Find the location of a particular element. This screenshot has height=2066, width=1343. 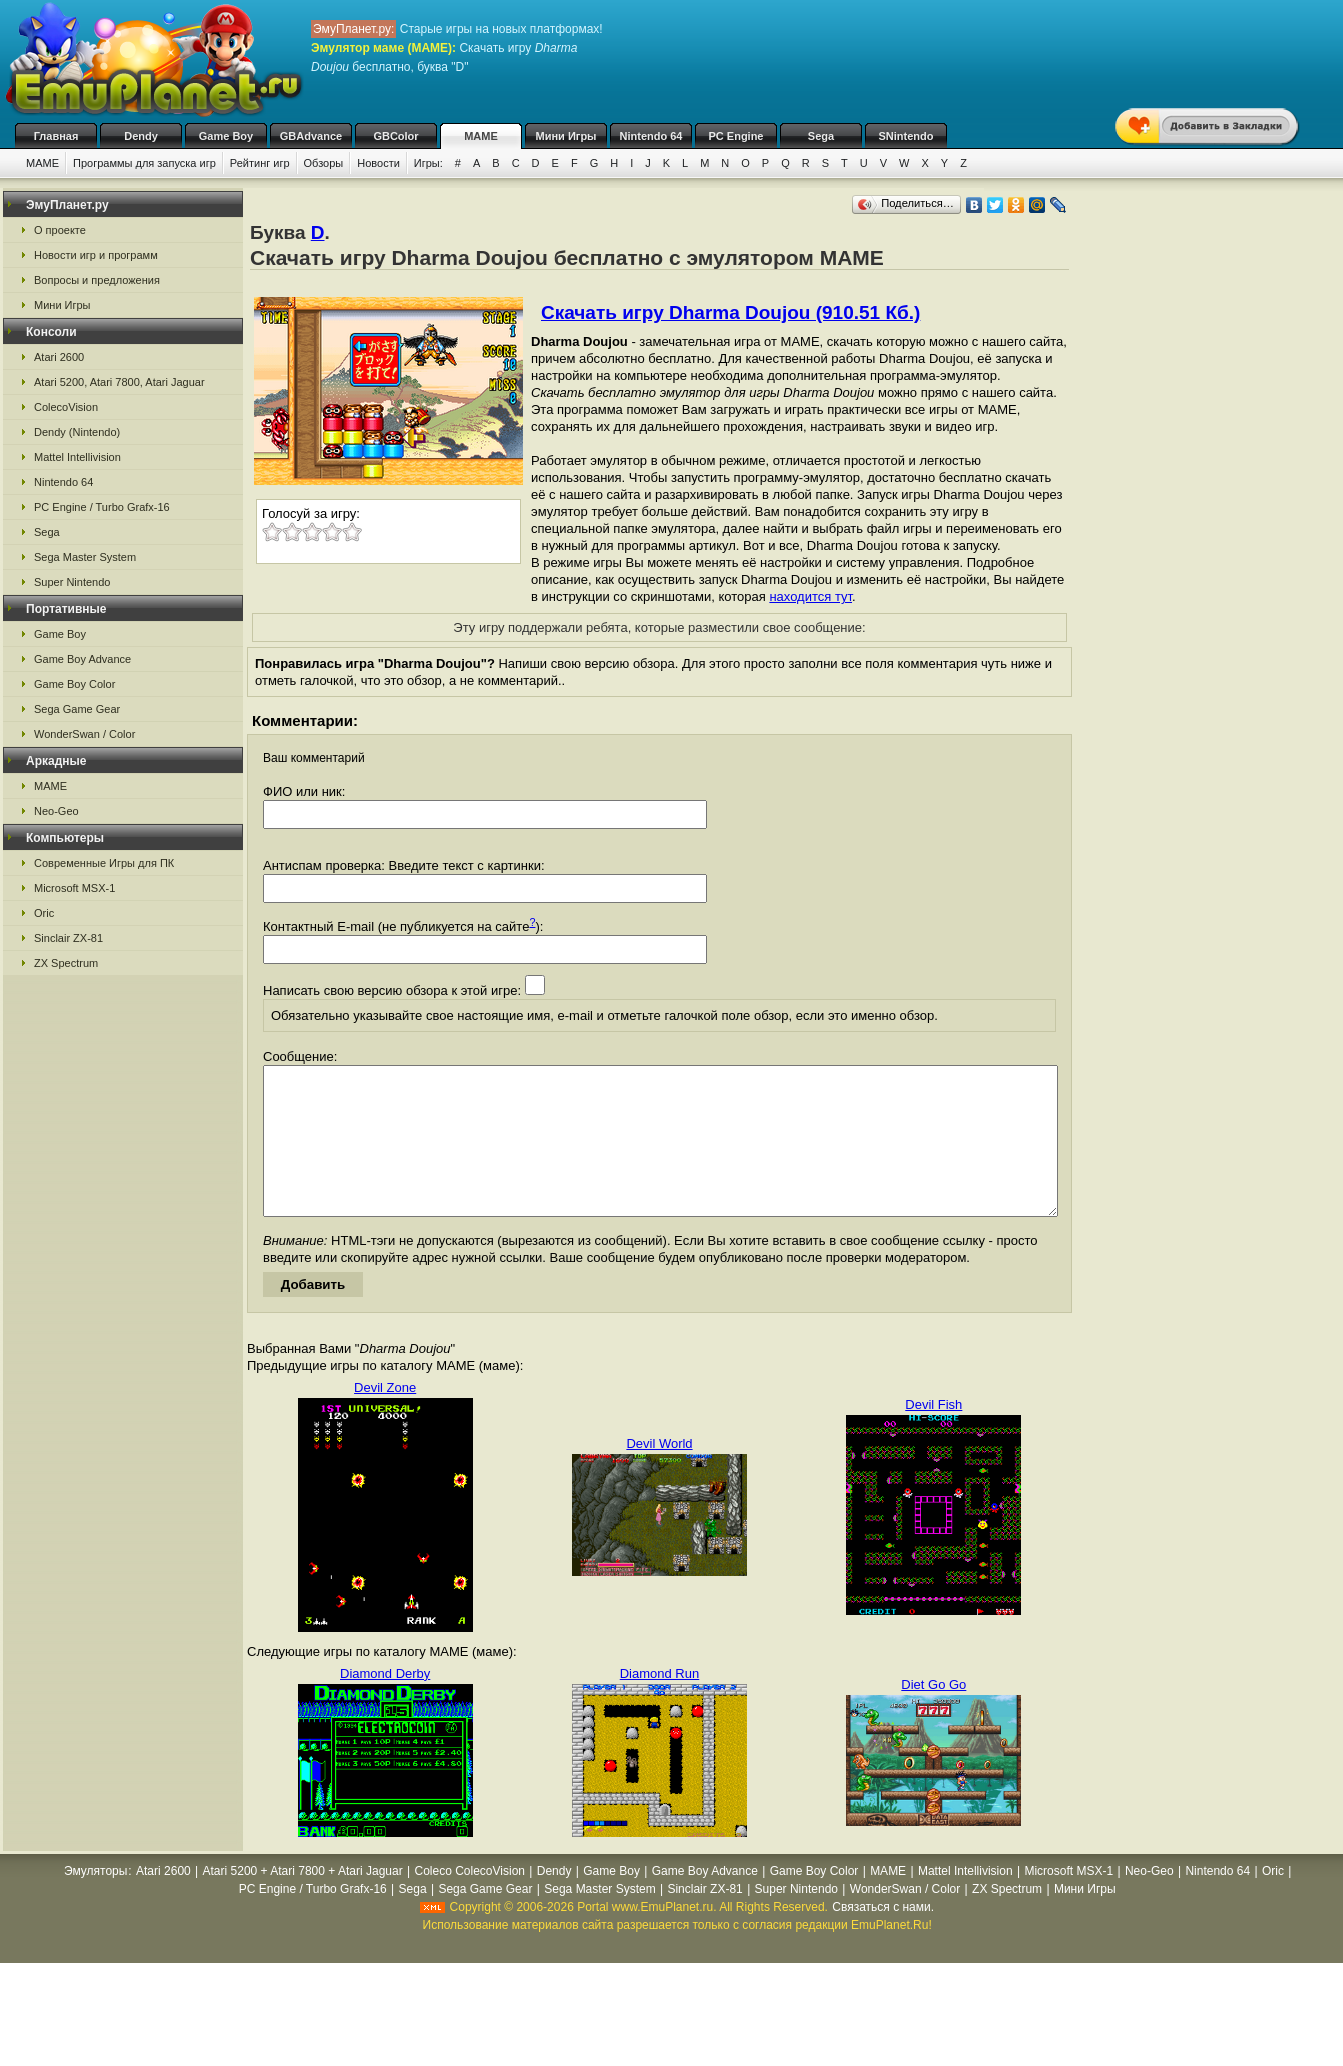

Игры: is located at coordinates (428, 163).